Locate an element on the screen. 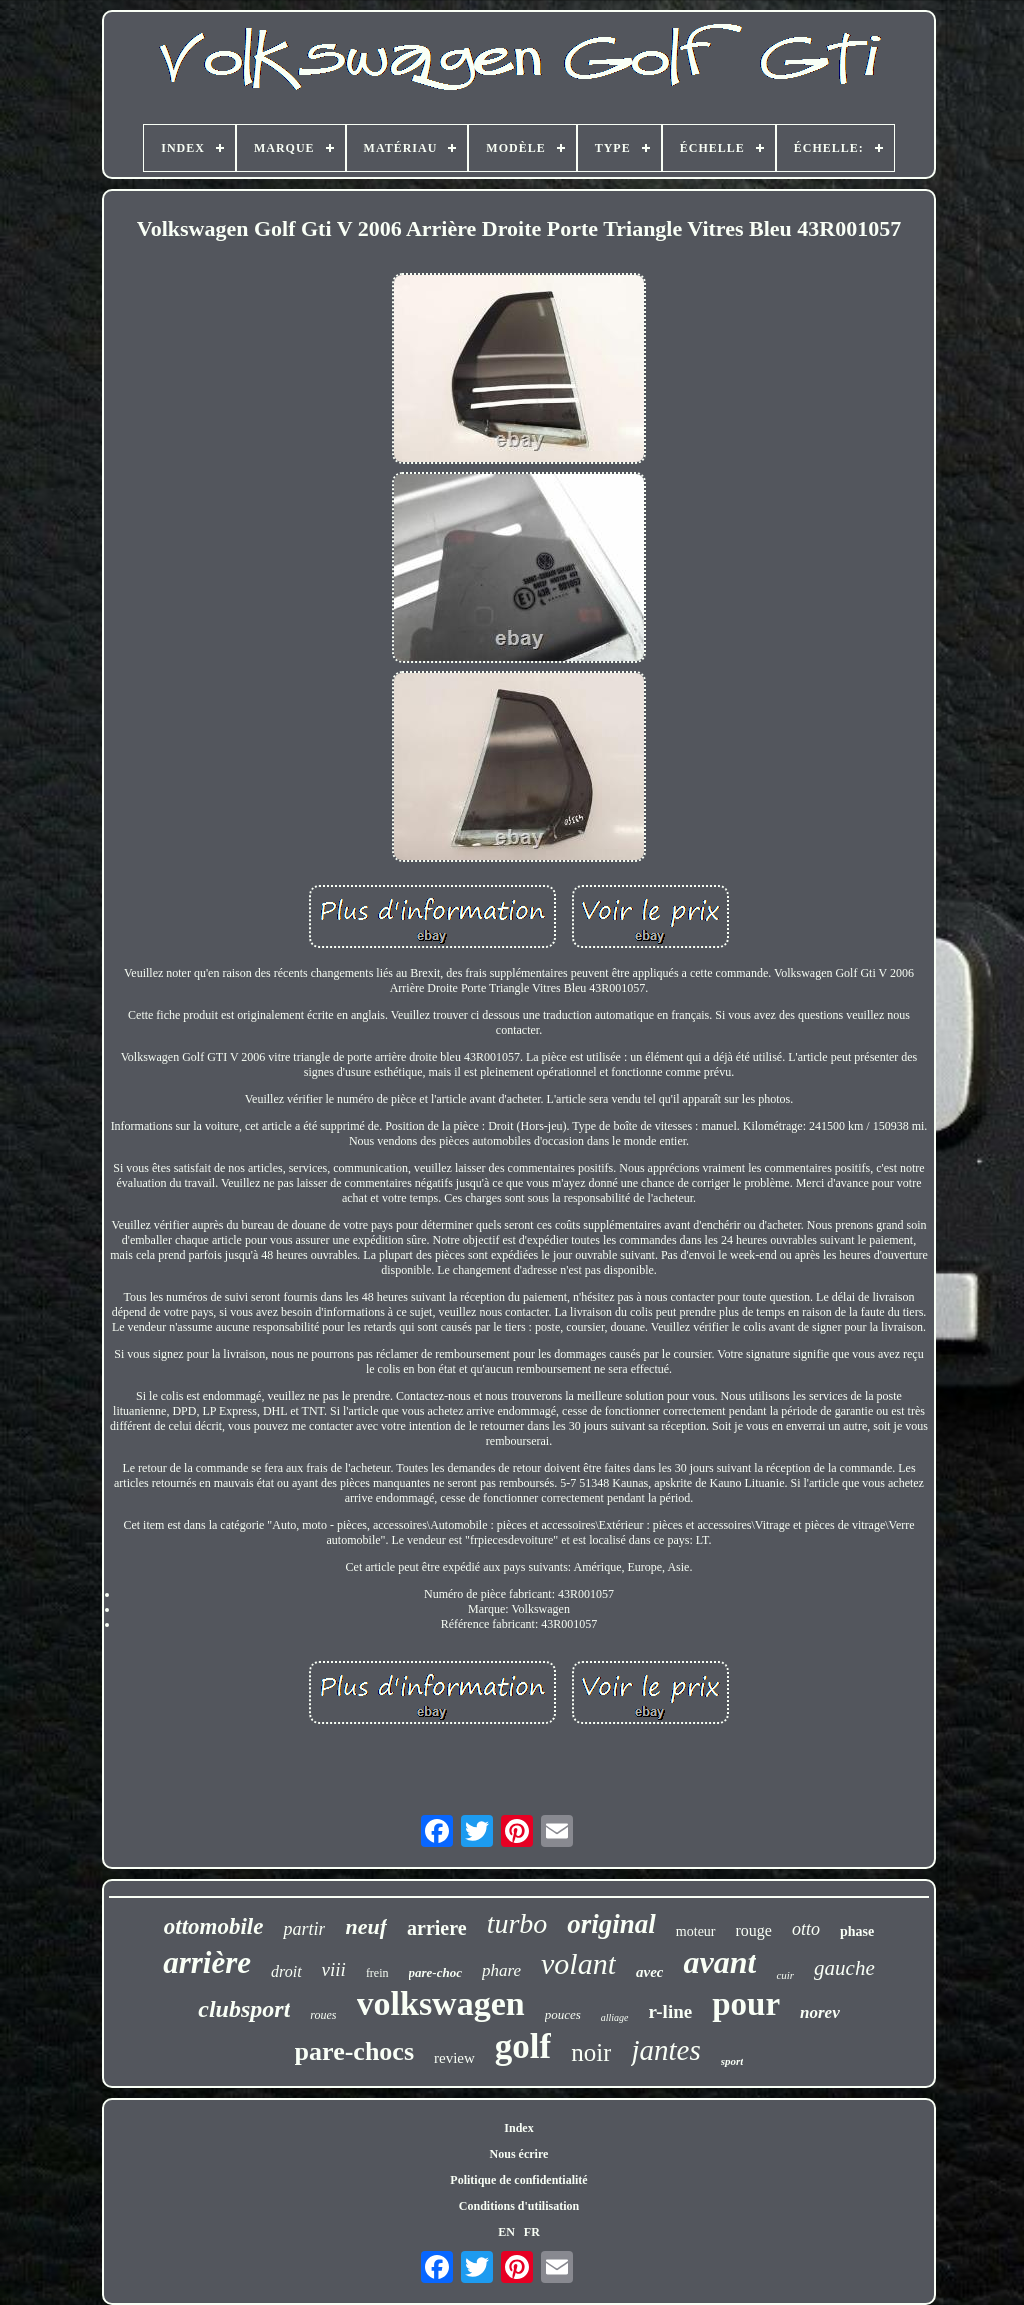  rouge is located at coordinates (754, 1930).